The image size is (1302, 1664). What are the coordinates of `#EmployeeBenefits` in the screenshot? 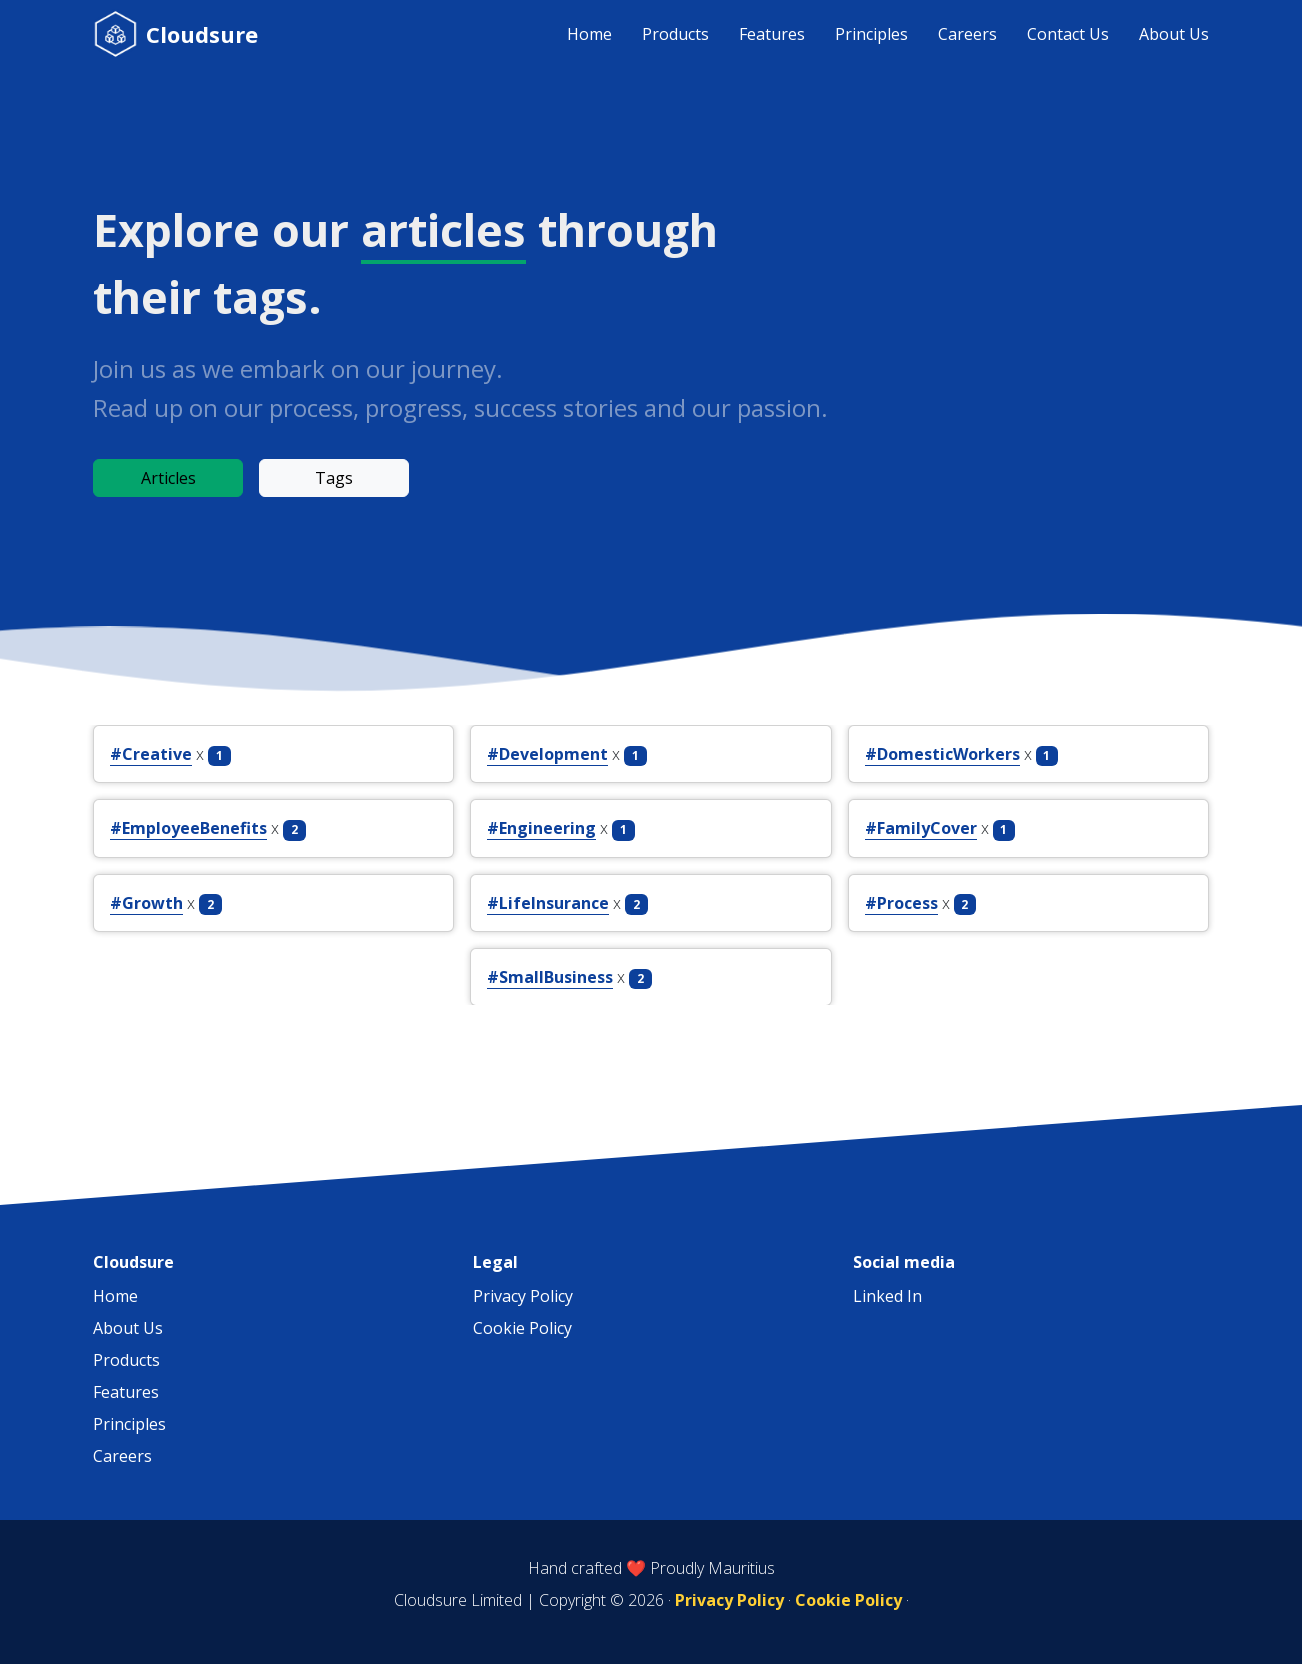 It's located at (188, 828).